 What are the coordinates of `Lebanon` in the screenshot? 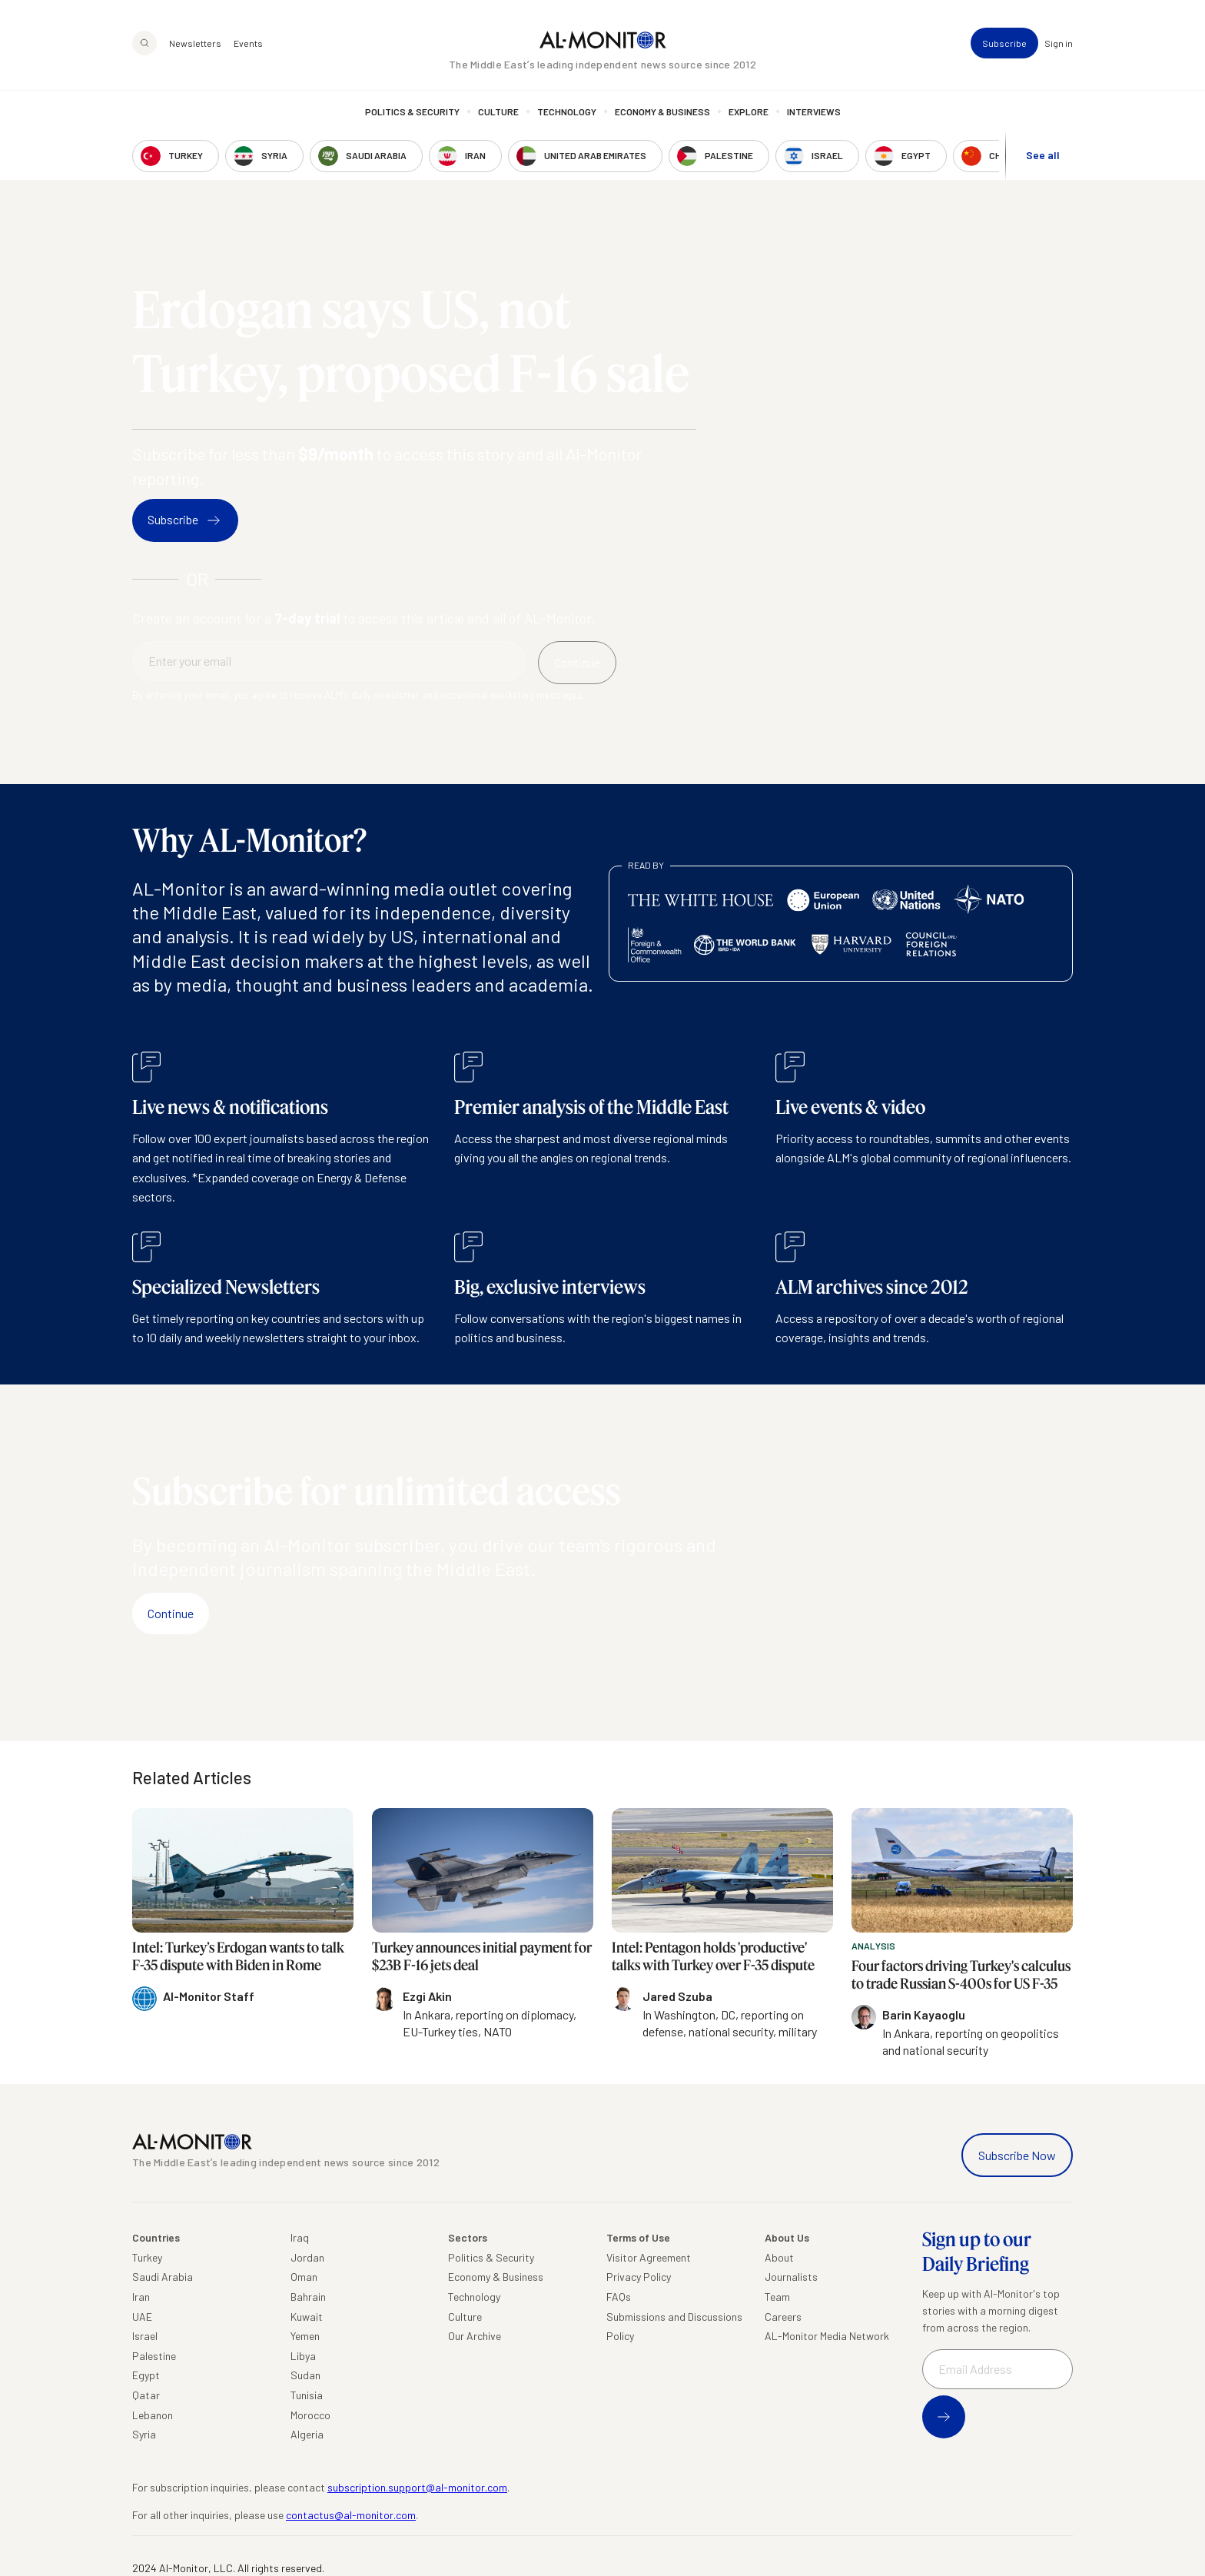 It's located at (152, 2414).